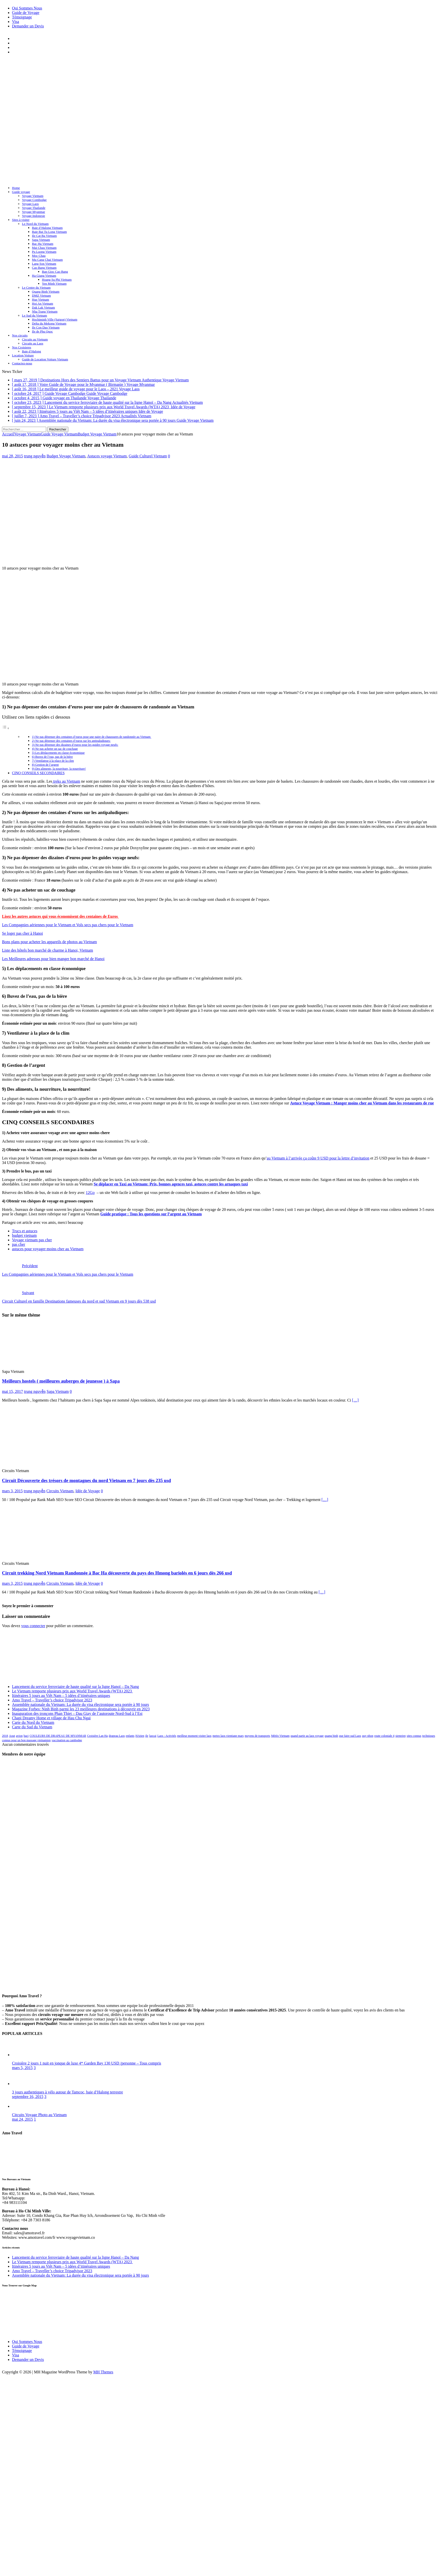 This screenshot has height=2576, width=440. What do you see at coordinates (67, 925) in the screenshot?
I see `Les Compagnies aériennes pour le Vietnam et Vols secs pas chers pour le Vietnam` at bounding box center [67, 925].